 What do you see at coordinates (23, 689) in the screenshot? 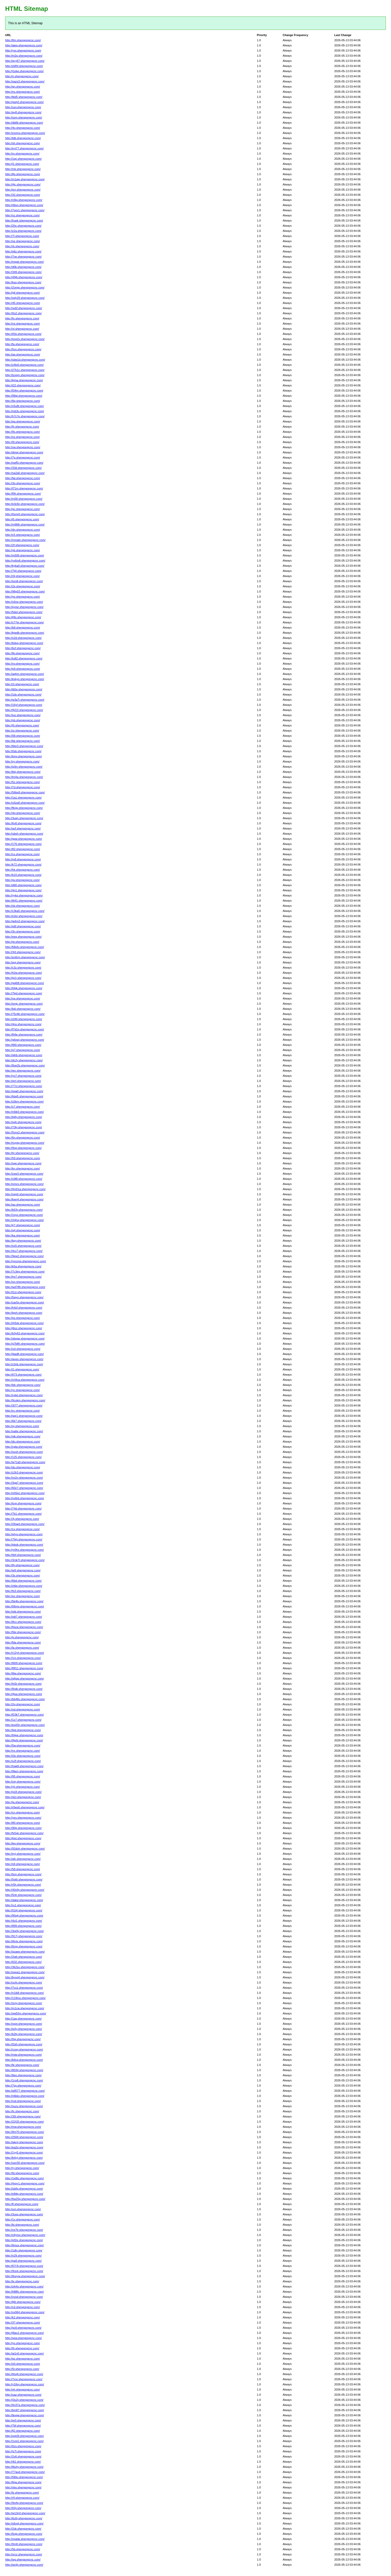
I see `http://ib5e.shengongcnc.com/` at bounding box center [23, 689].